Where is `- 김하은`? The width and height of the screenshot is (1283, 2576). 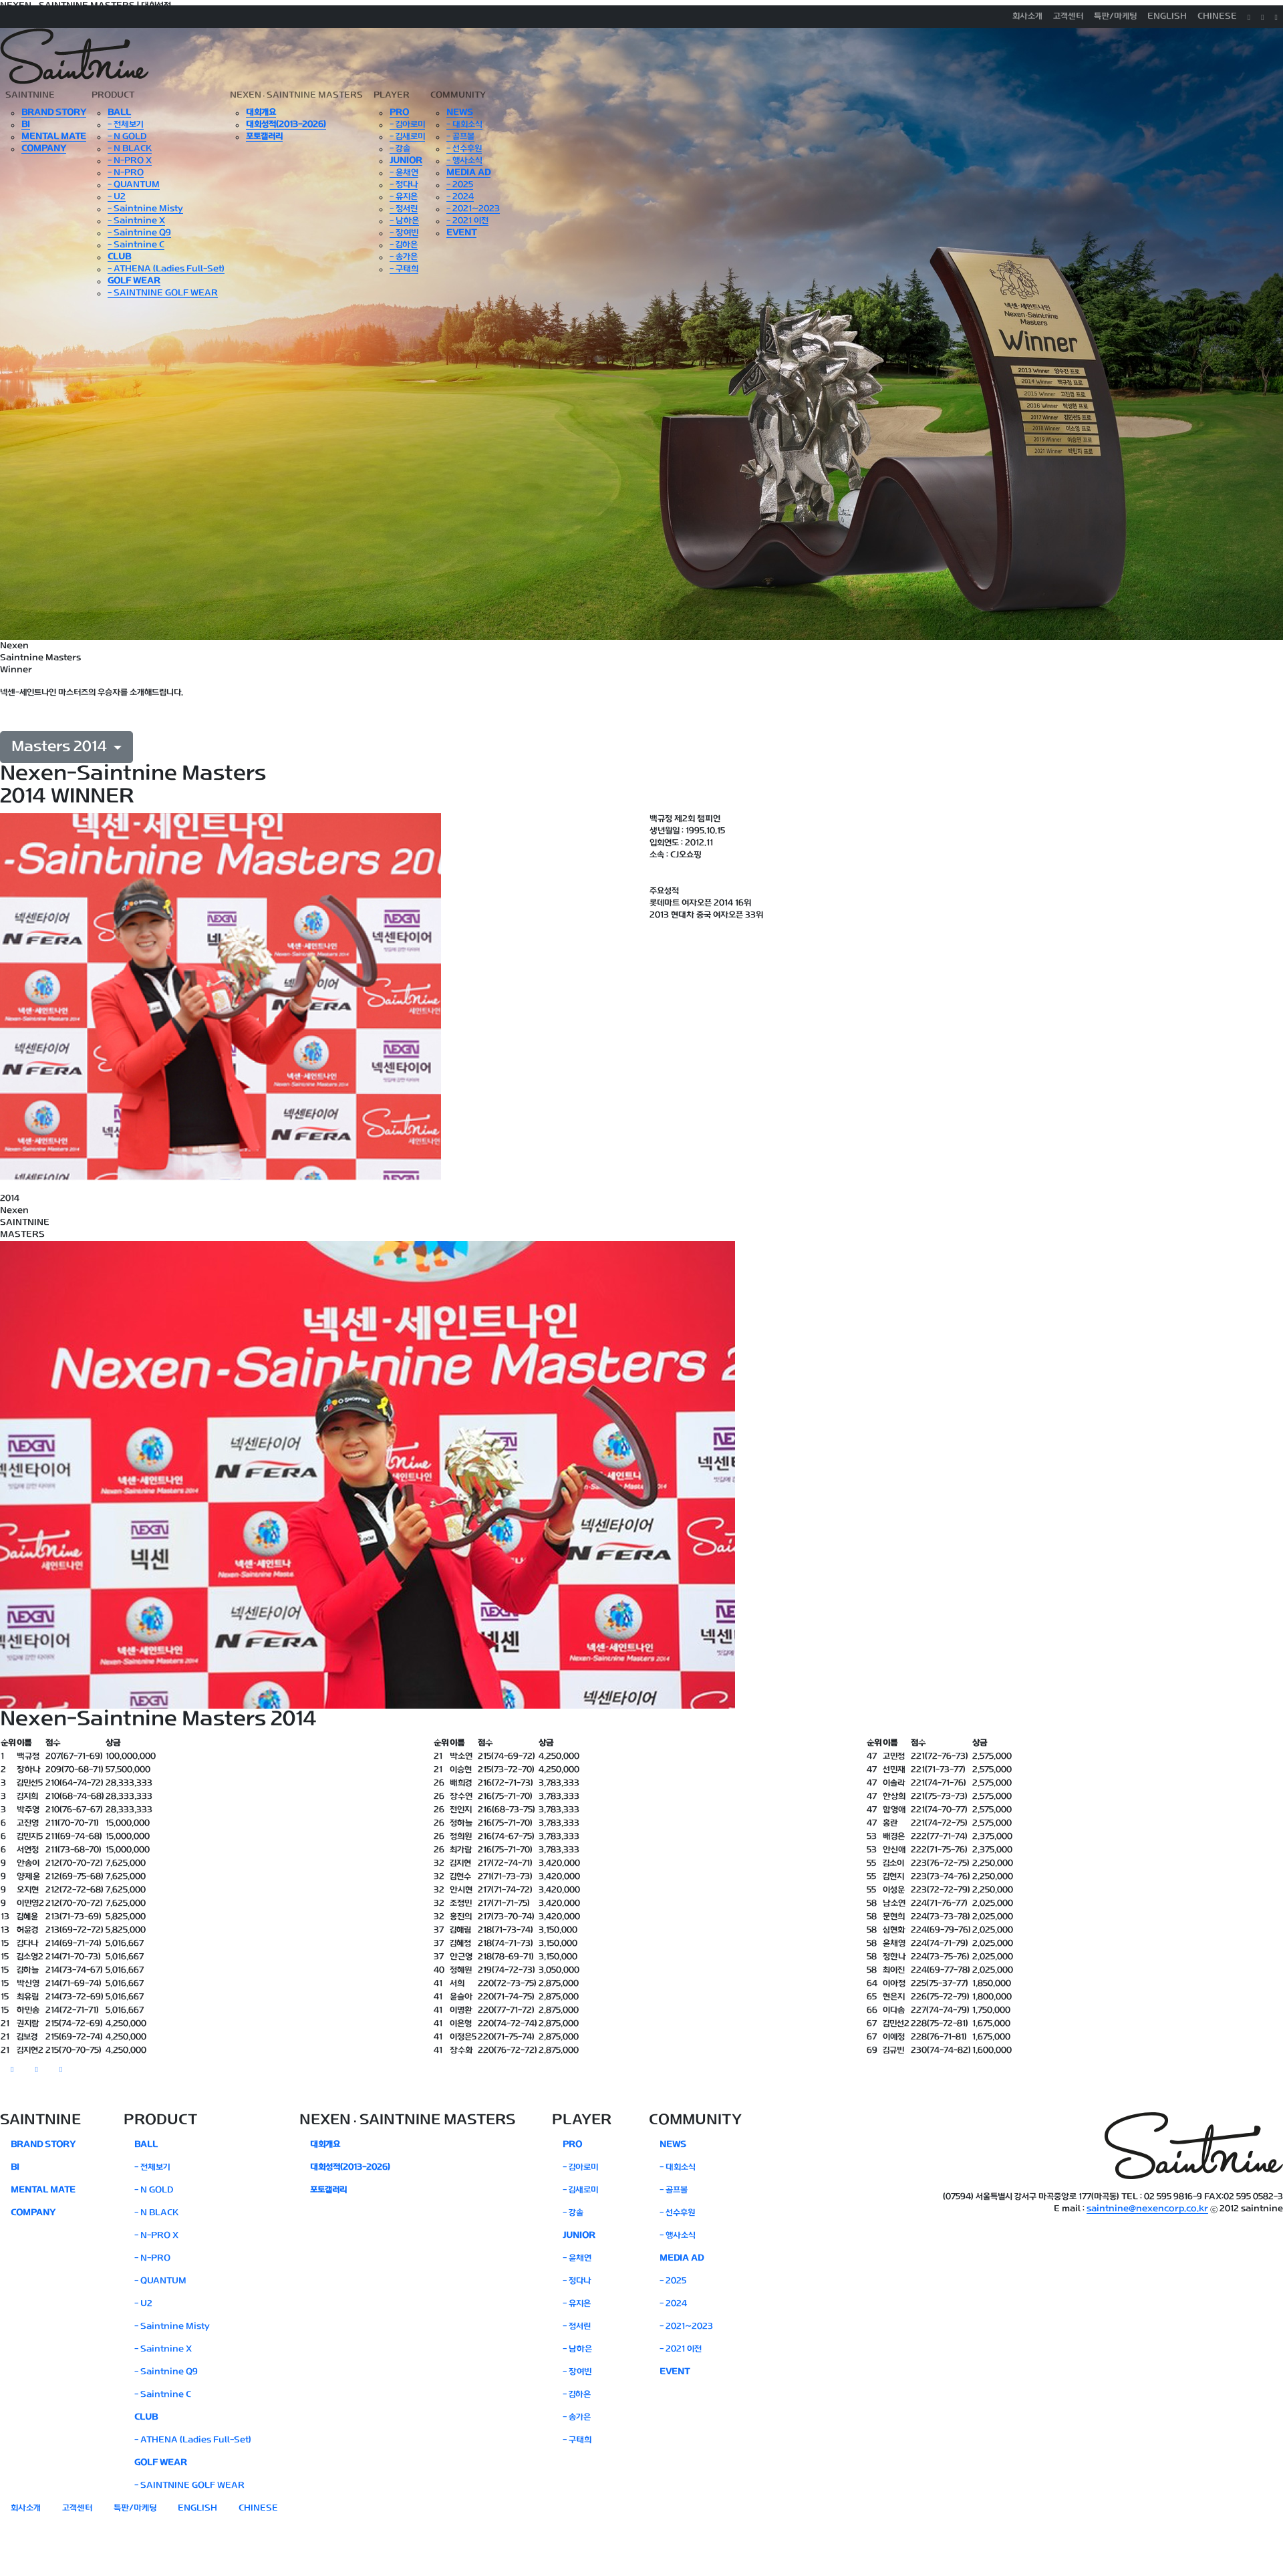
- 김하은 is located at coordinates (404, 245).